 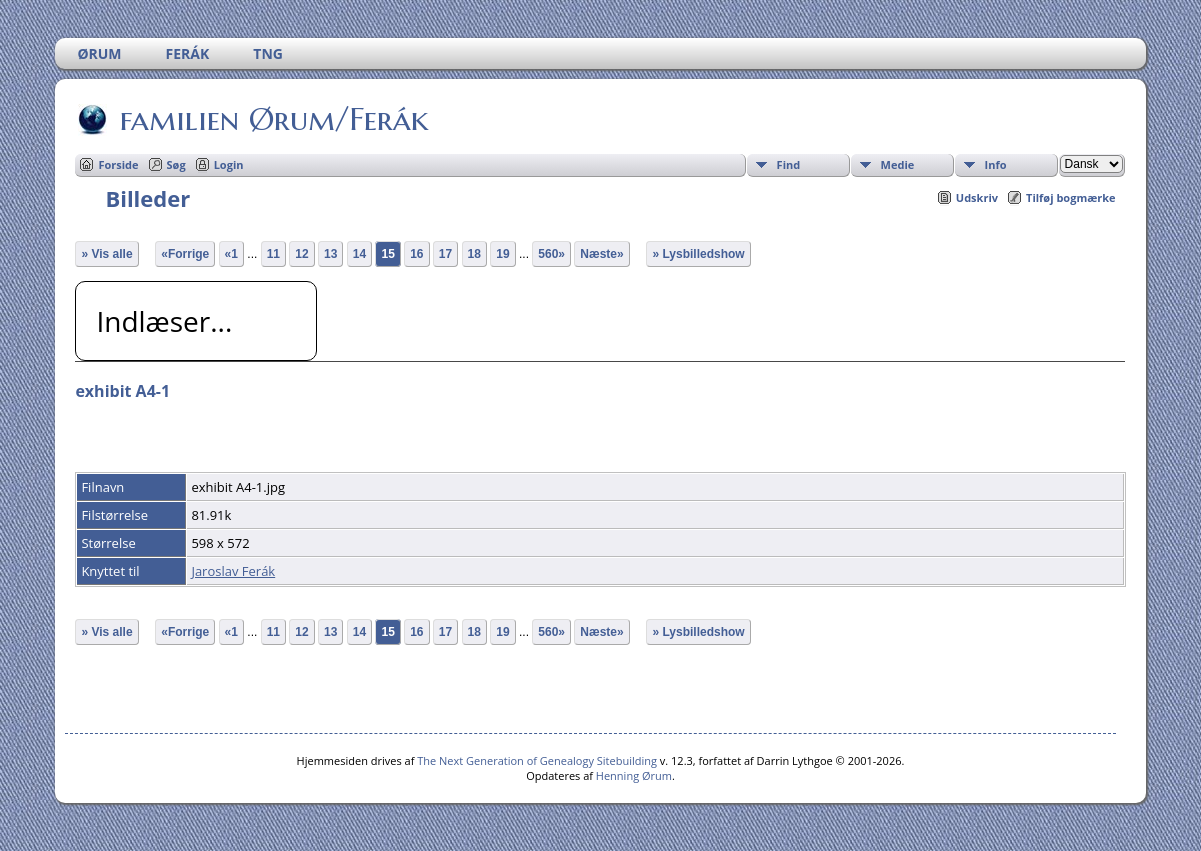 What do you see at coordinates (898, 164) in the screenshot?
I see `Medie` at bounding box center [898, 164].